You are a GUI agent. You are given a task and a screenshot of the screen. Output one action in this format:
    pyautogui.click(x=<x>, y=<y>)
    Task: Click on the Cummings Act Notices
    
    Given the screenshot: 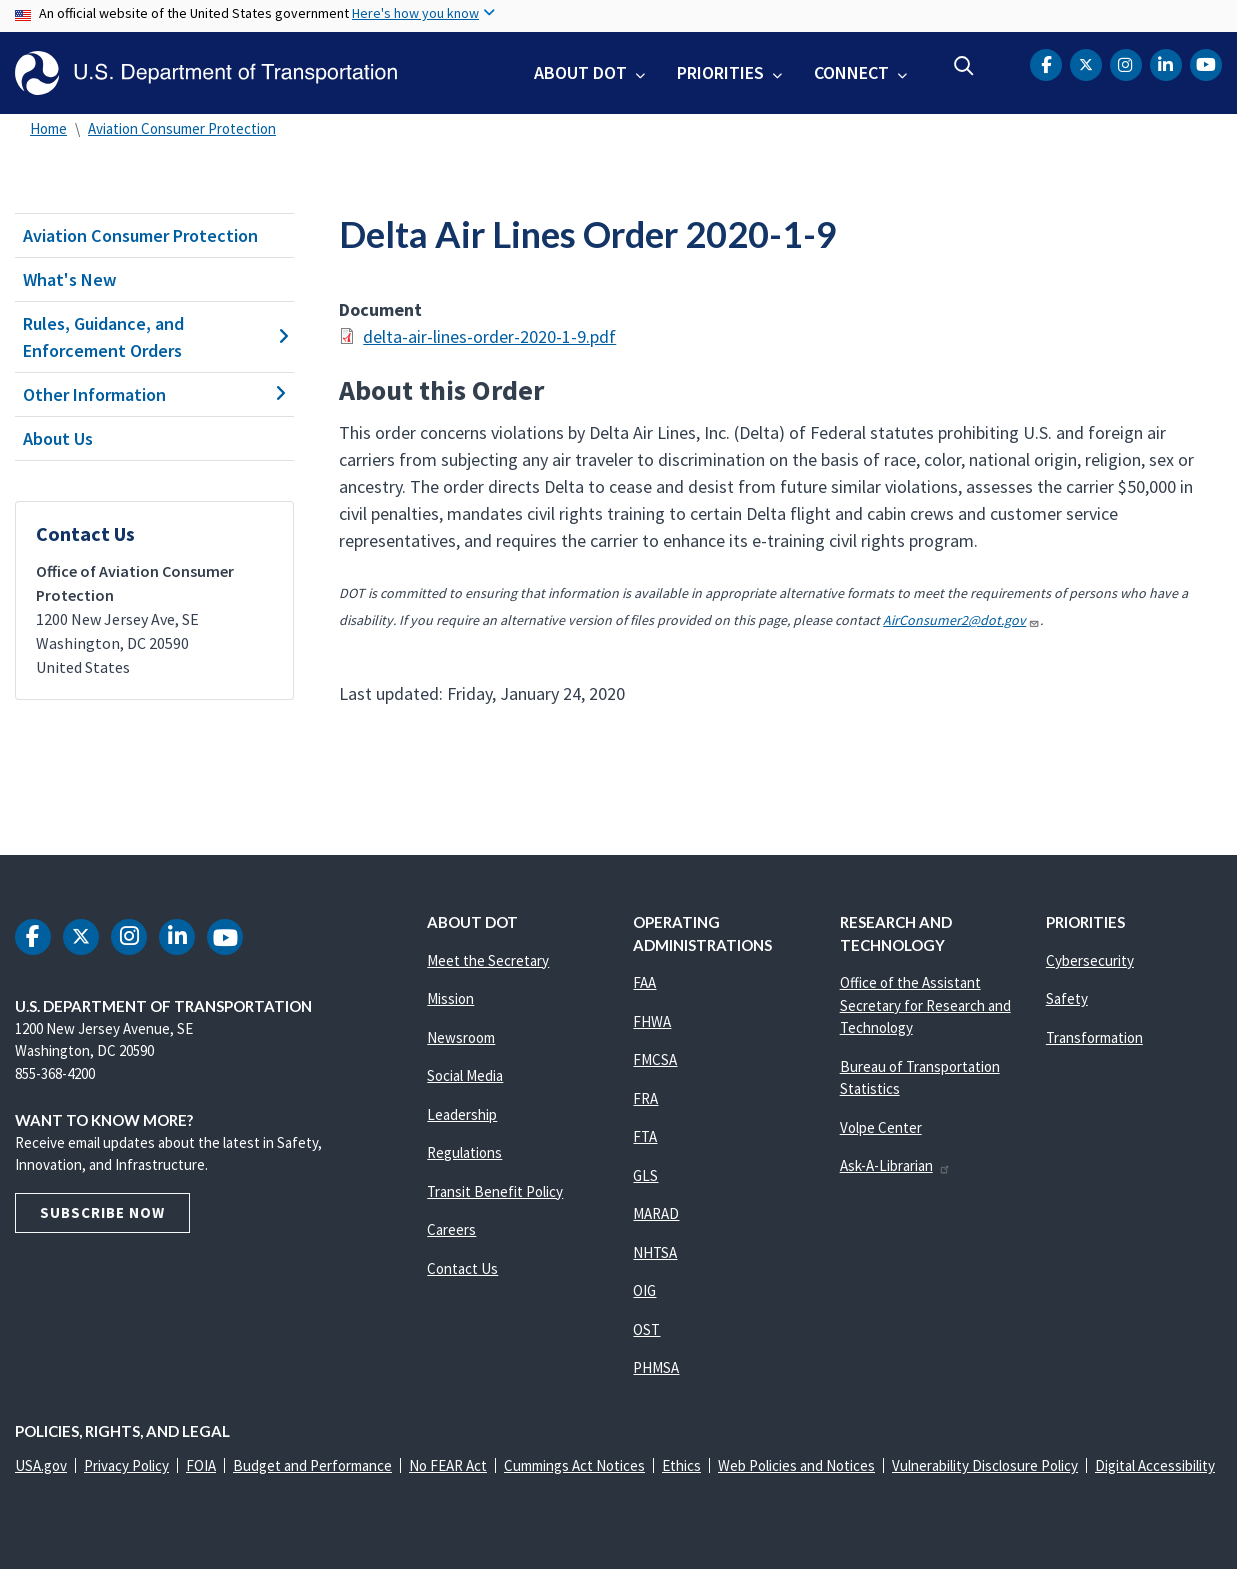 What is the action you would take?
    pyautogui.click(x=574, y=1465)
    